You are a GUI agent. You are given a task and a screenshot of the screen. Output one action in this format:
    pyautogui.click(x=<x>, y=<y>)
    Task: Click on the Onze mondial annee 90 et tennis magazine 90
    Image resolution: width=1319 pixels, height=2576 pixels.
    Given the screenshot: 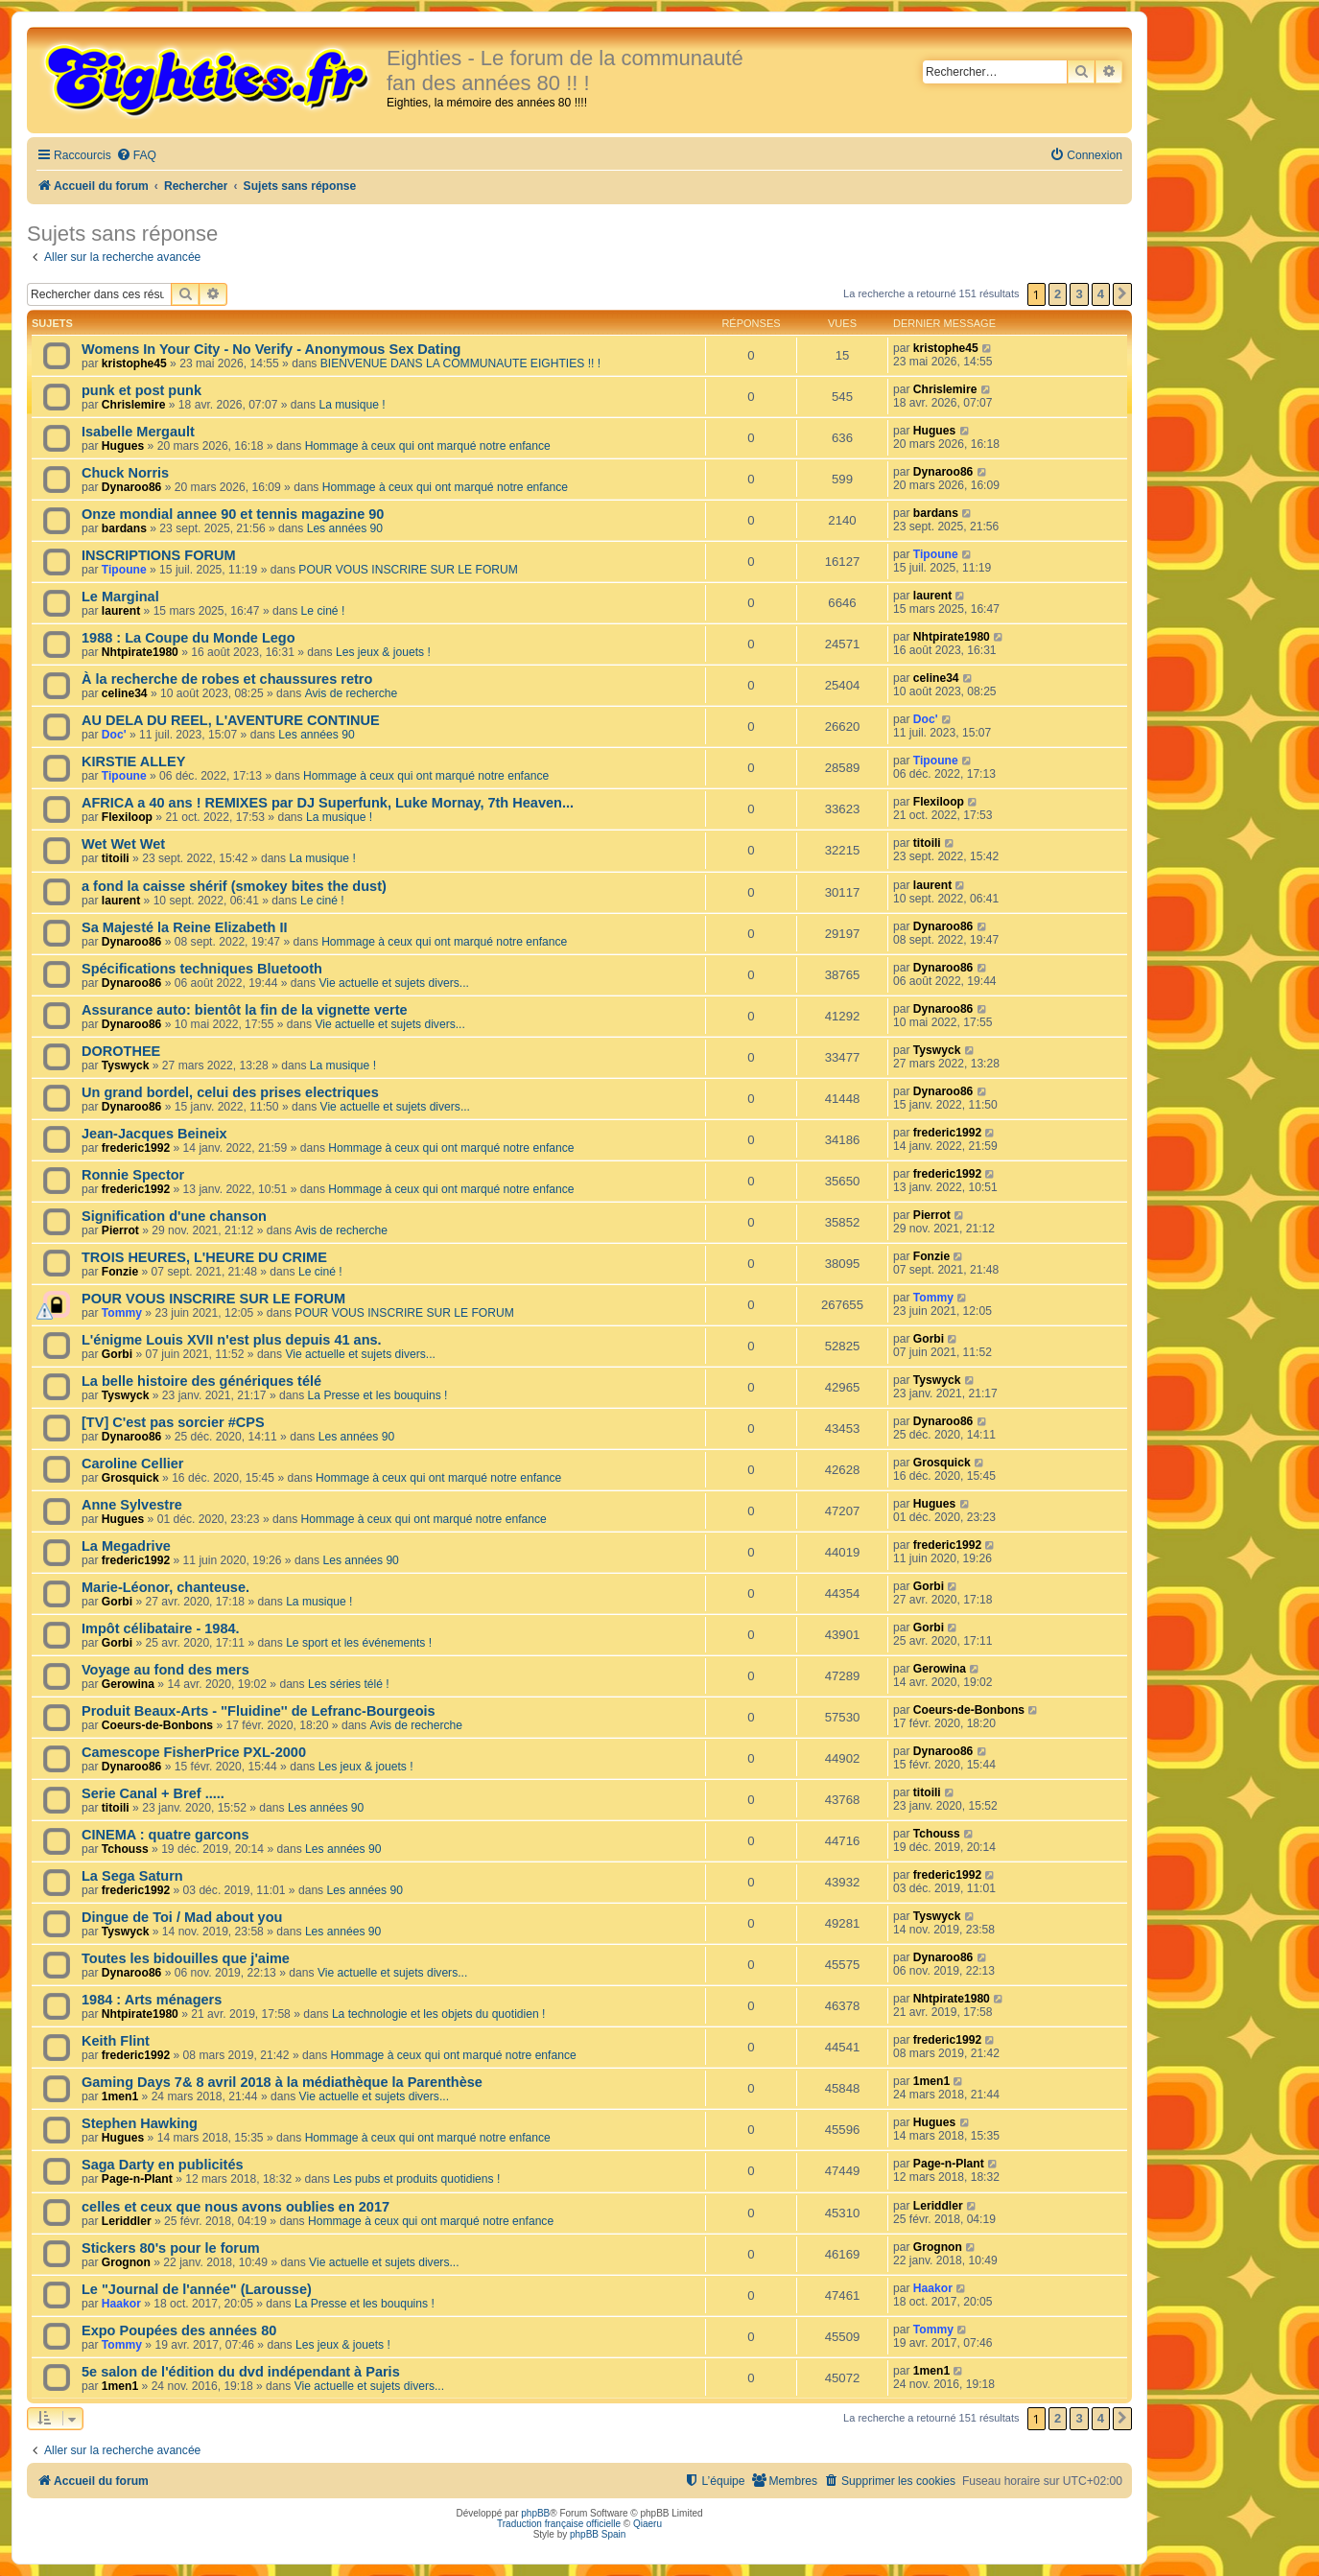 What is the action you would take?
    pyautogui.click(x=233, y=514)
    